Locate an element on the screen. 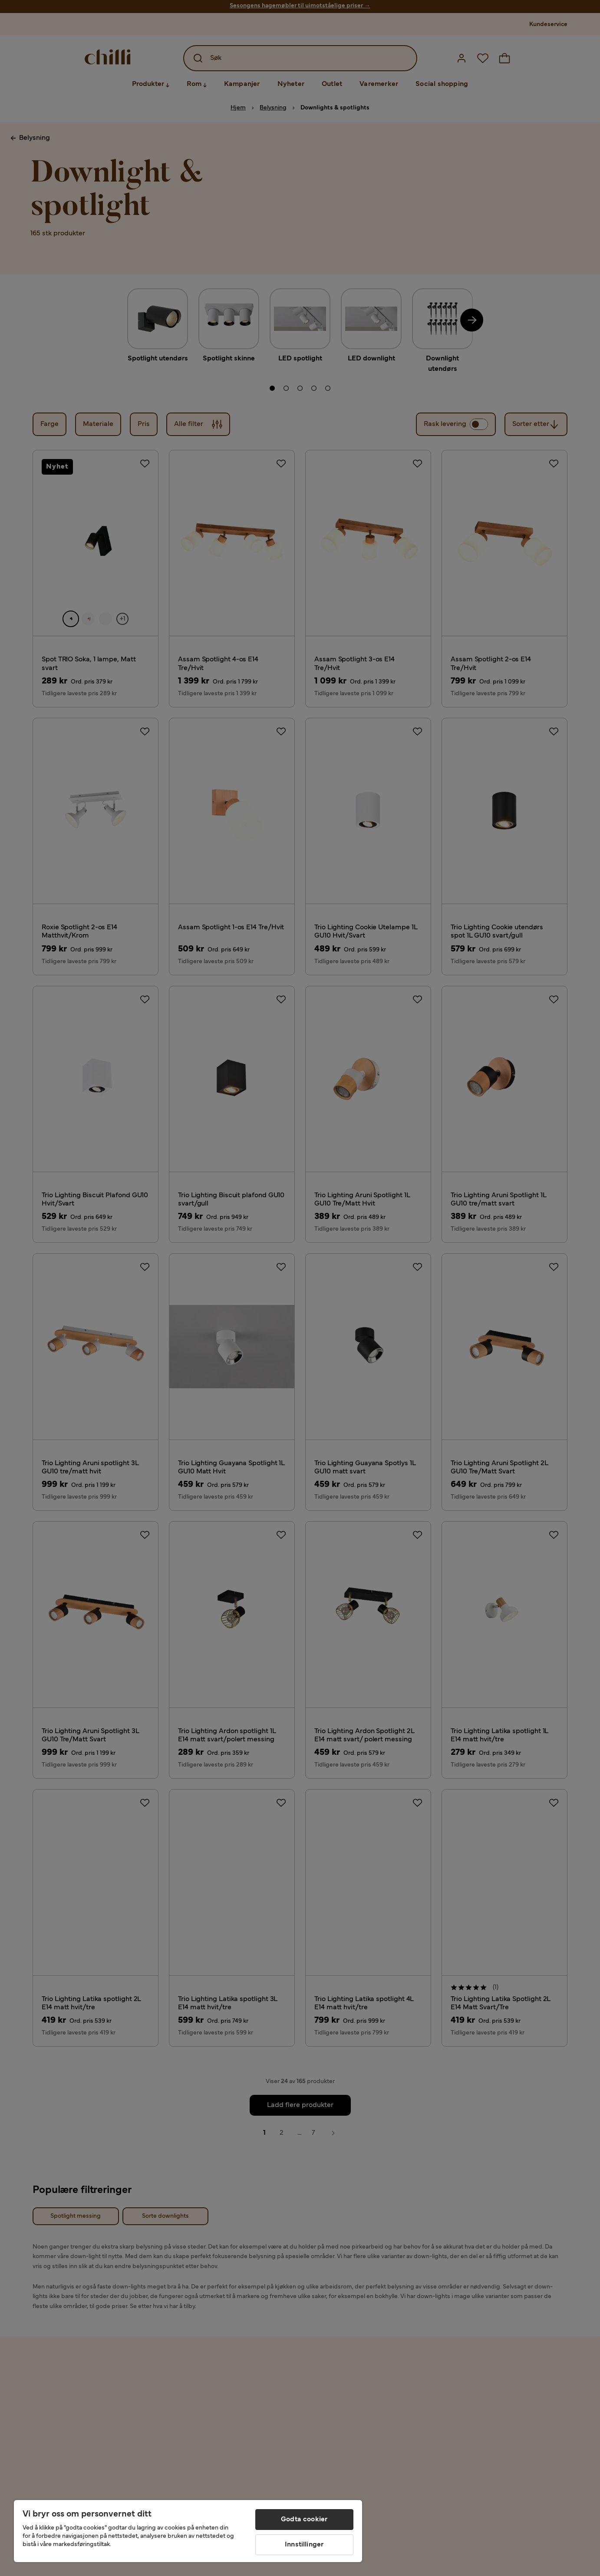 The width and height of the screenshot is (600, 2576). [region] is located at coordinates (188, 2531).